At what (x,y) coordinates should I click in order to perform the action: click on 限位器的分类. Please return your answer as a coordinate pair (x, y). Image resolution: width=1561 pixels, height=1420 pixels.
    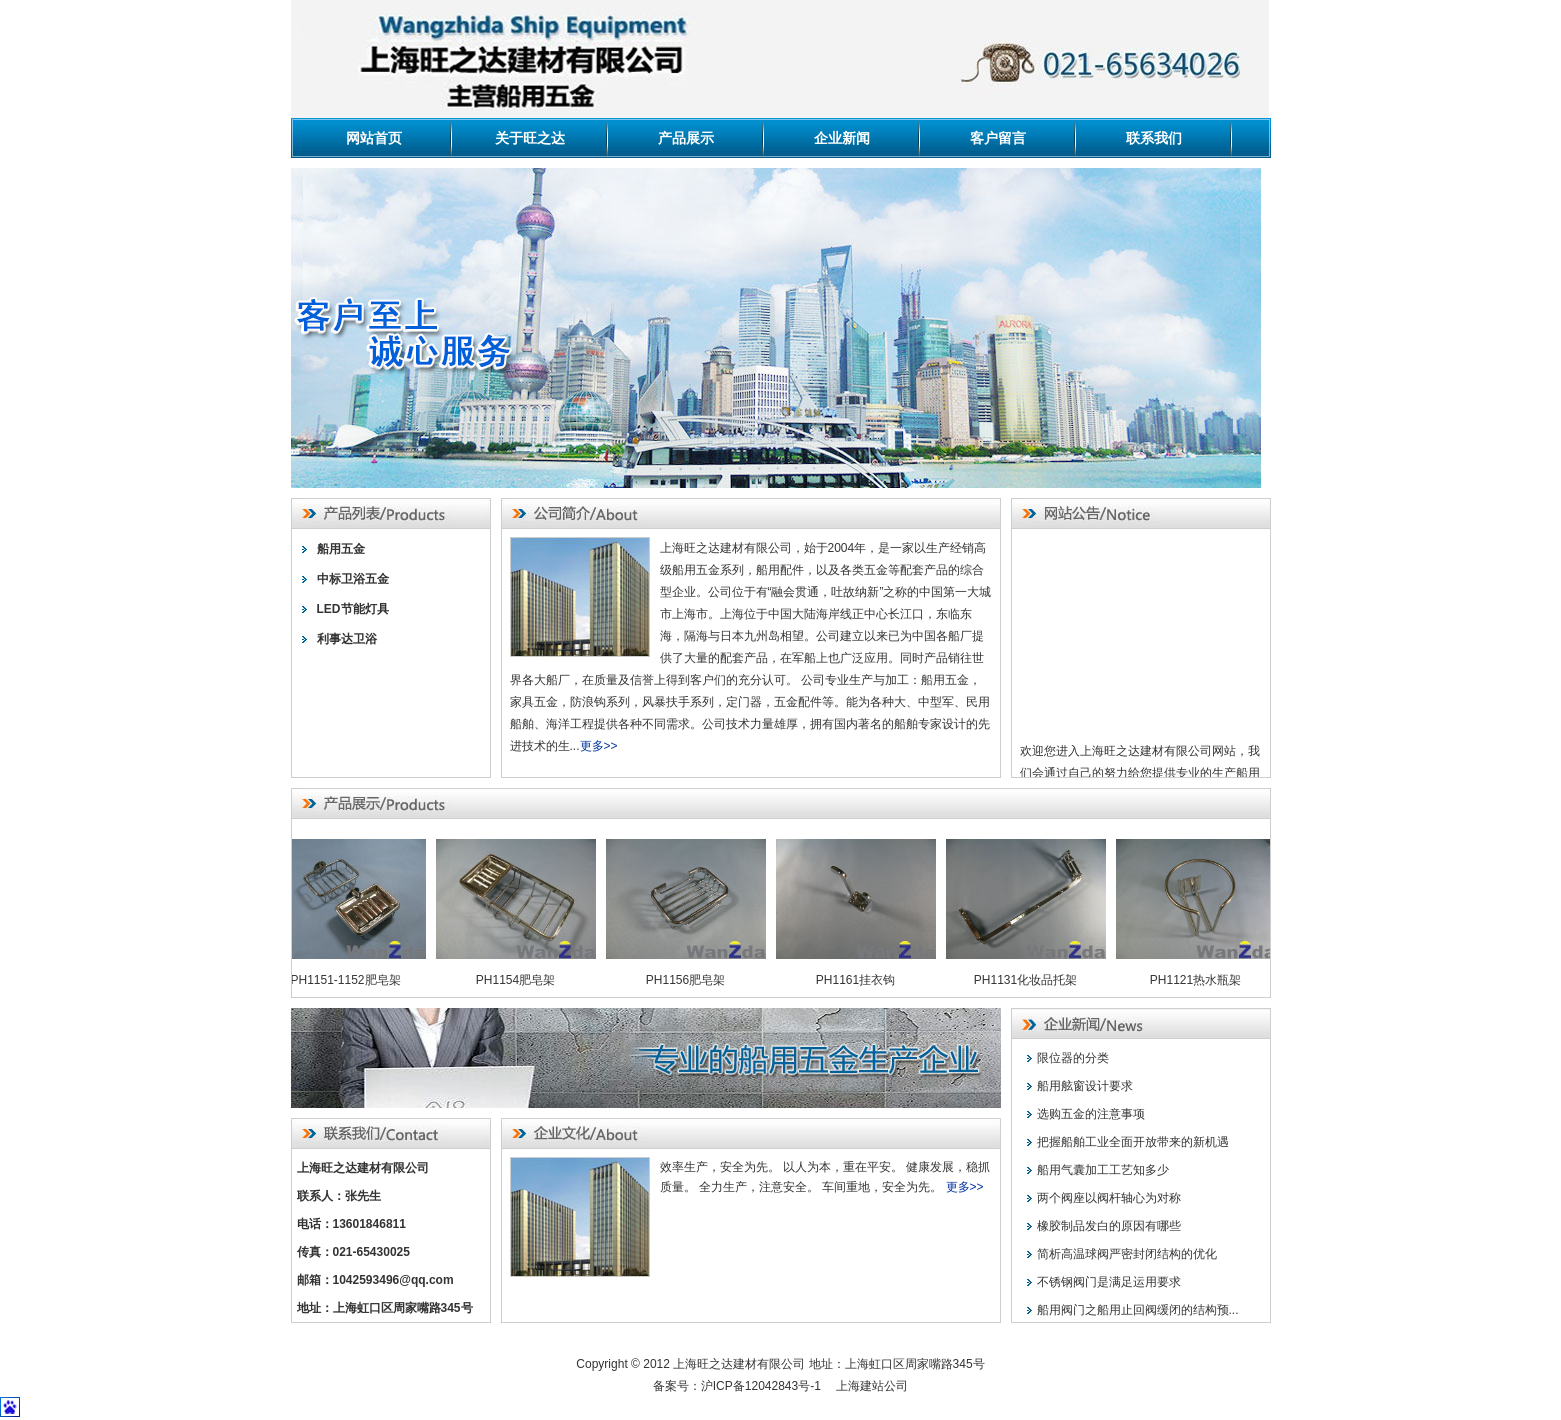
    Looking at the image, I should click on (1073, 1058).